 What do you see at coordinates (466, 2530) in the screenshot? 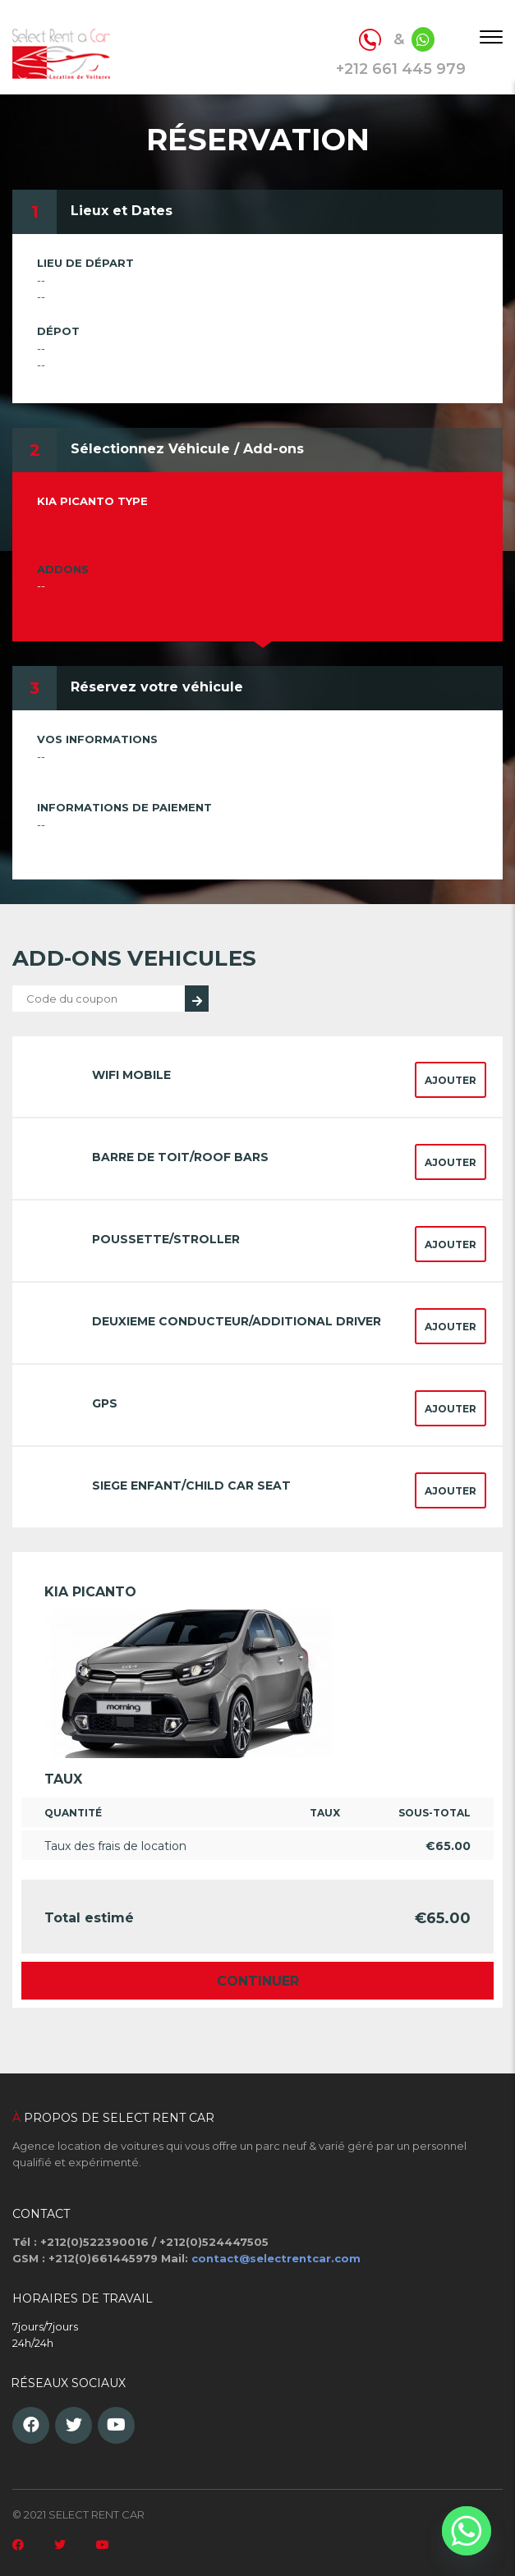
I see `[Whatsapp]` at bounding box center [466, 2530].